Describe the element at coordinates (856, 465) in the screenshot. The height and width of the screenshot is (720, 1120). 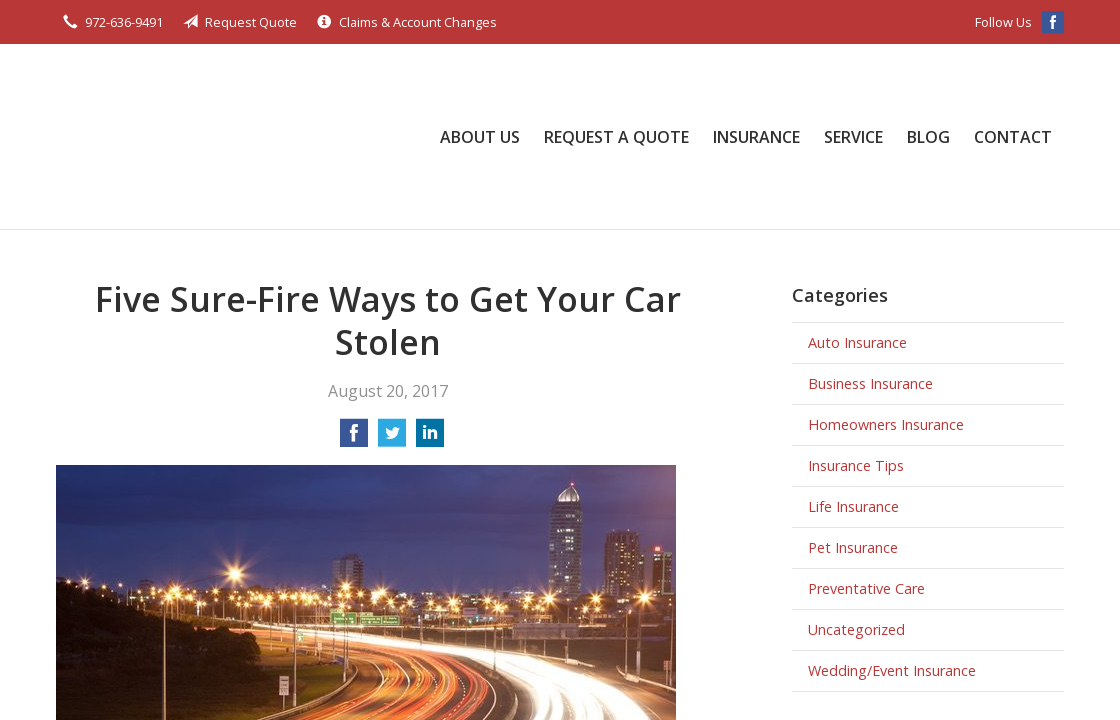
I see `Insurance Tips` at that location.